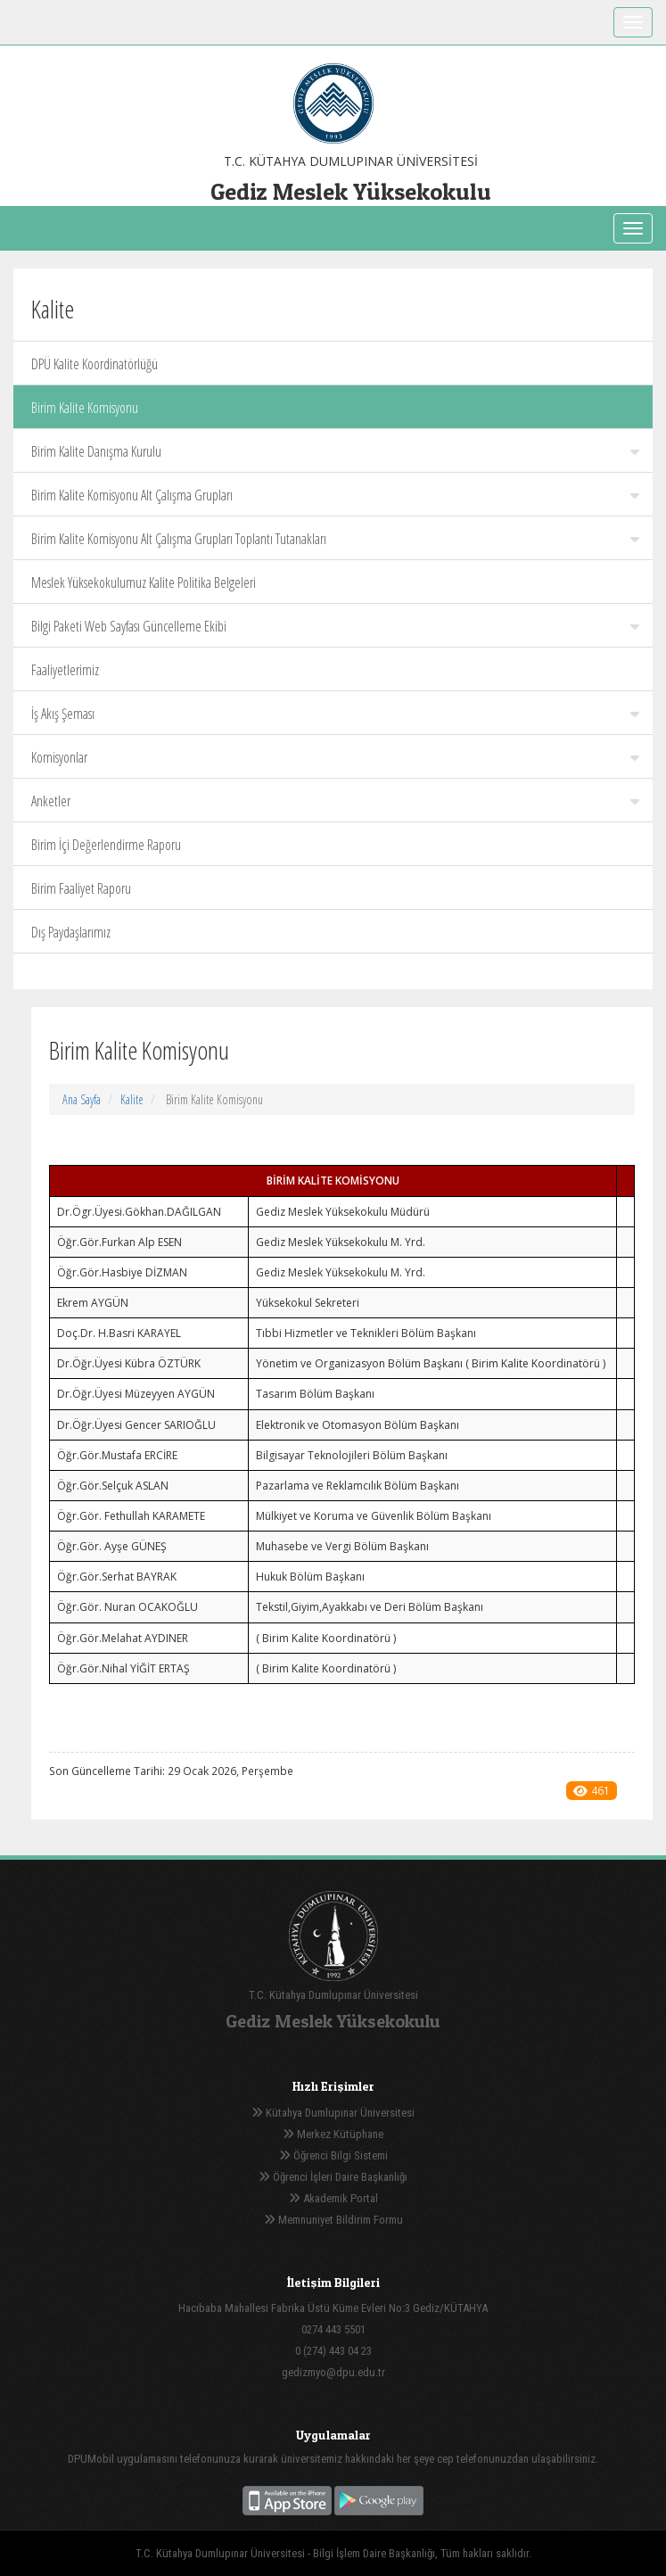 Image resolution: width=666 pixels, height=2576 pixels. Describe the element at coordinates (333, 2112) in the screenshot. I see `Kütahya Dumlupınar Üniversitesi` at that location.